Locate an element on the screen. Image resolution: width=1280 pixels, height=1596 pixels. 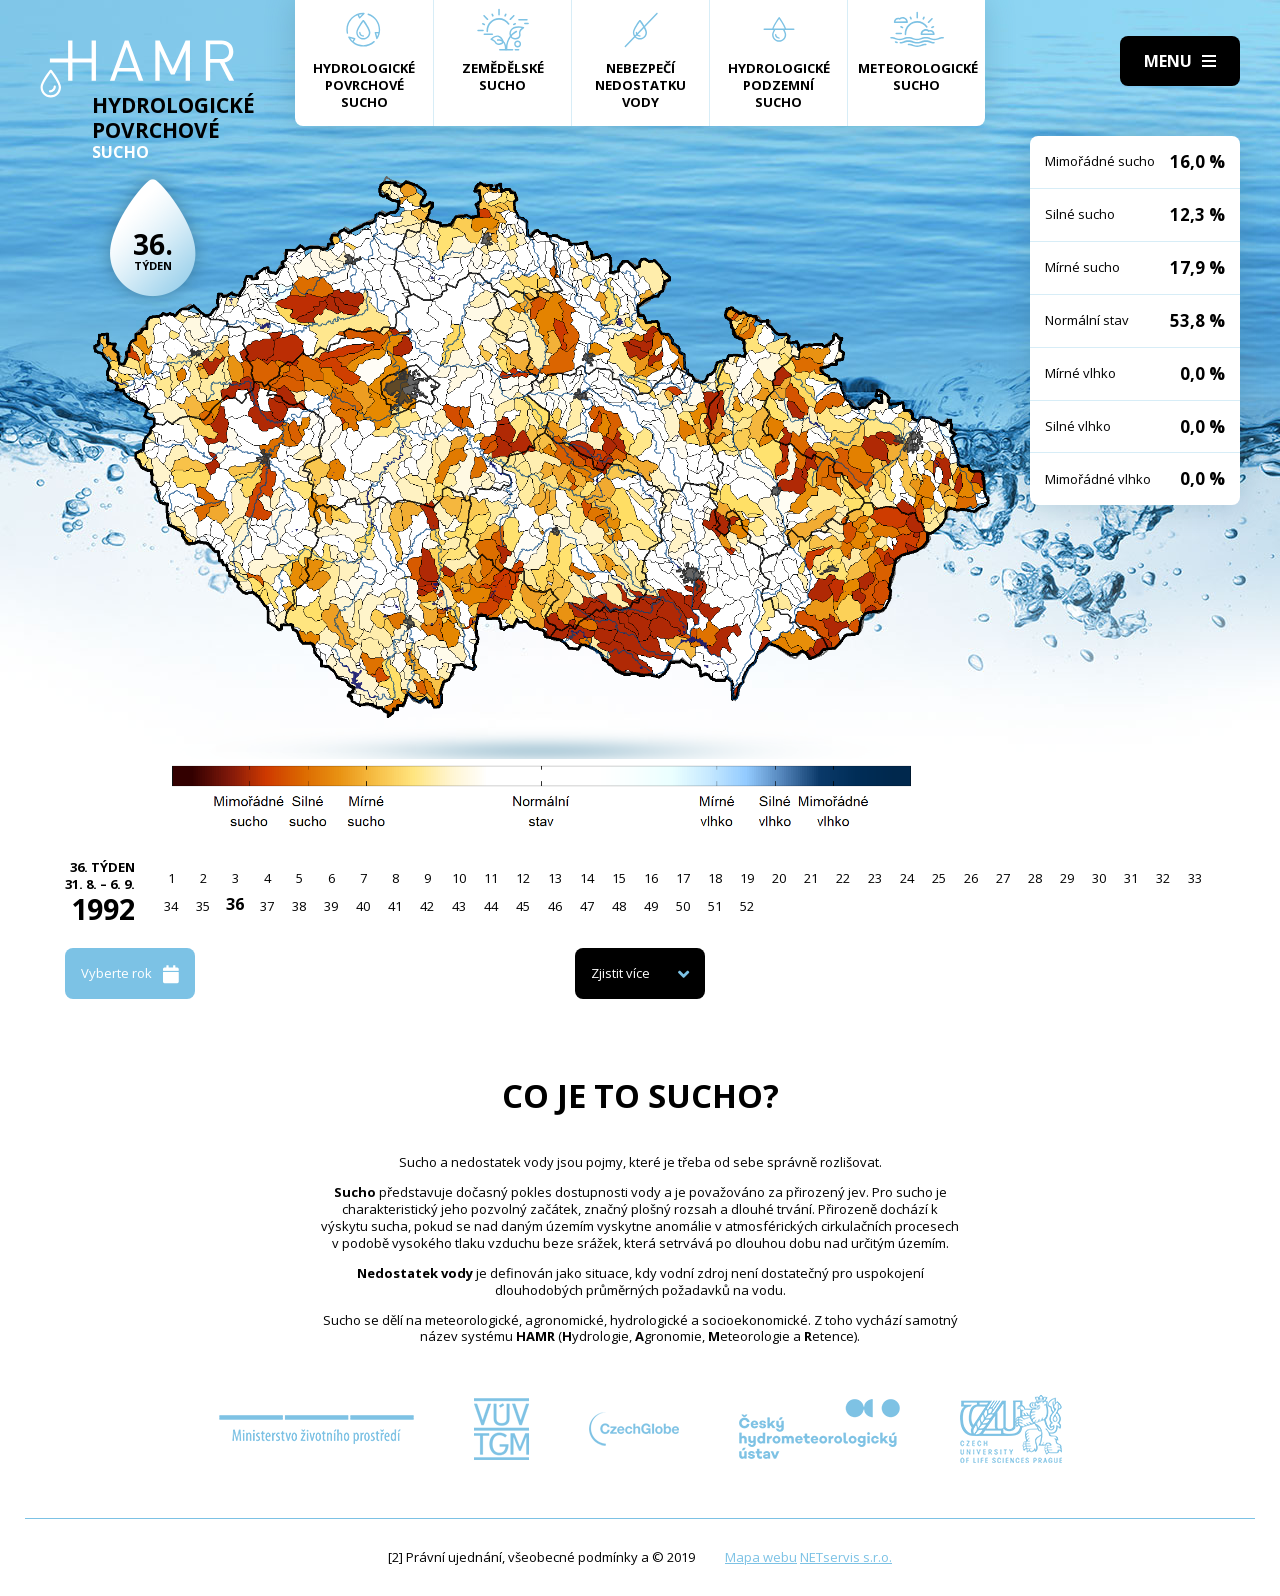
29 is located at coordinates (1067, 878).